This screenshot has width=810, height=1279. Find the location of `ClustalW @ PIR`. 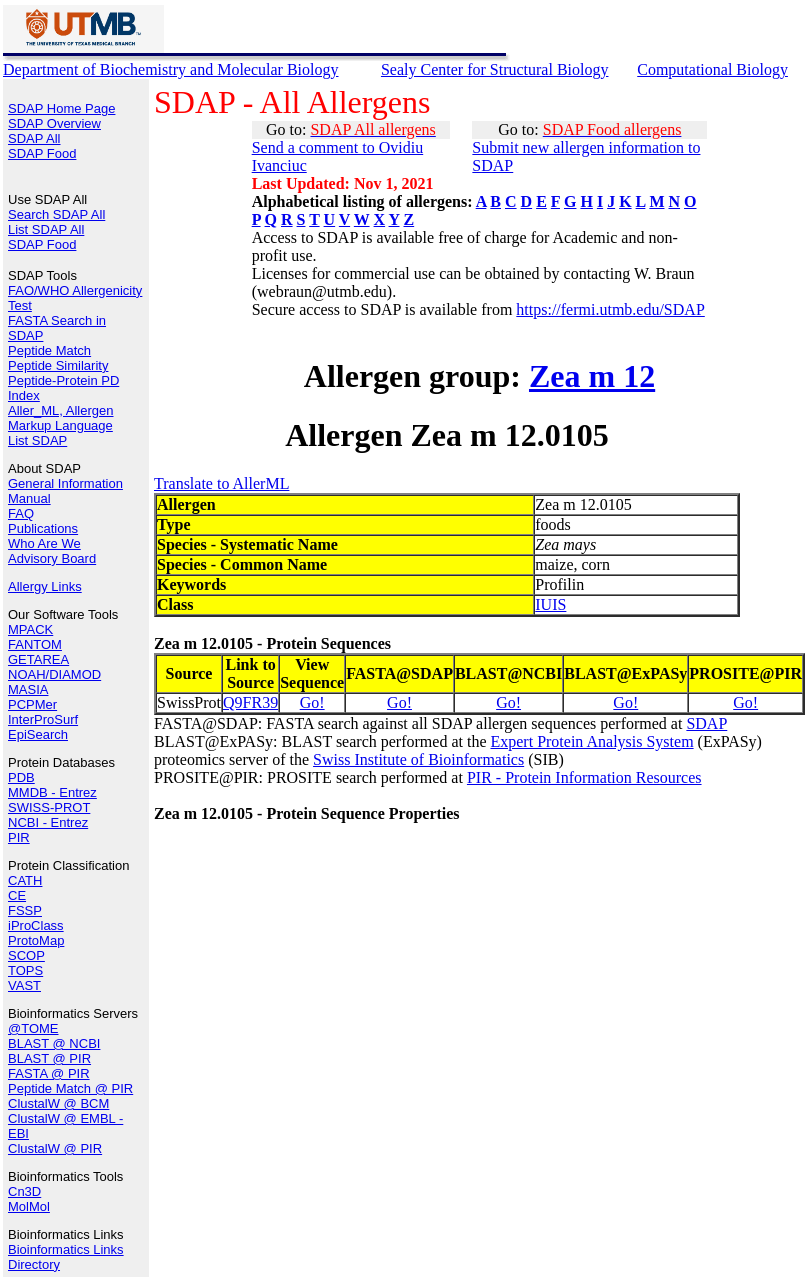

ClustalW @ PIR is located at coordinates (55, 1148).